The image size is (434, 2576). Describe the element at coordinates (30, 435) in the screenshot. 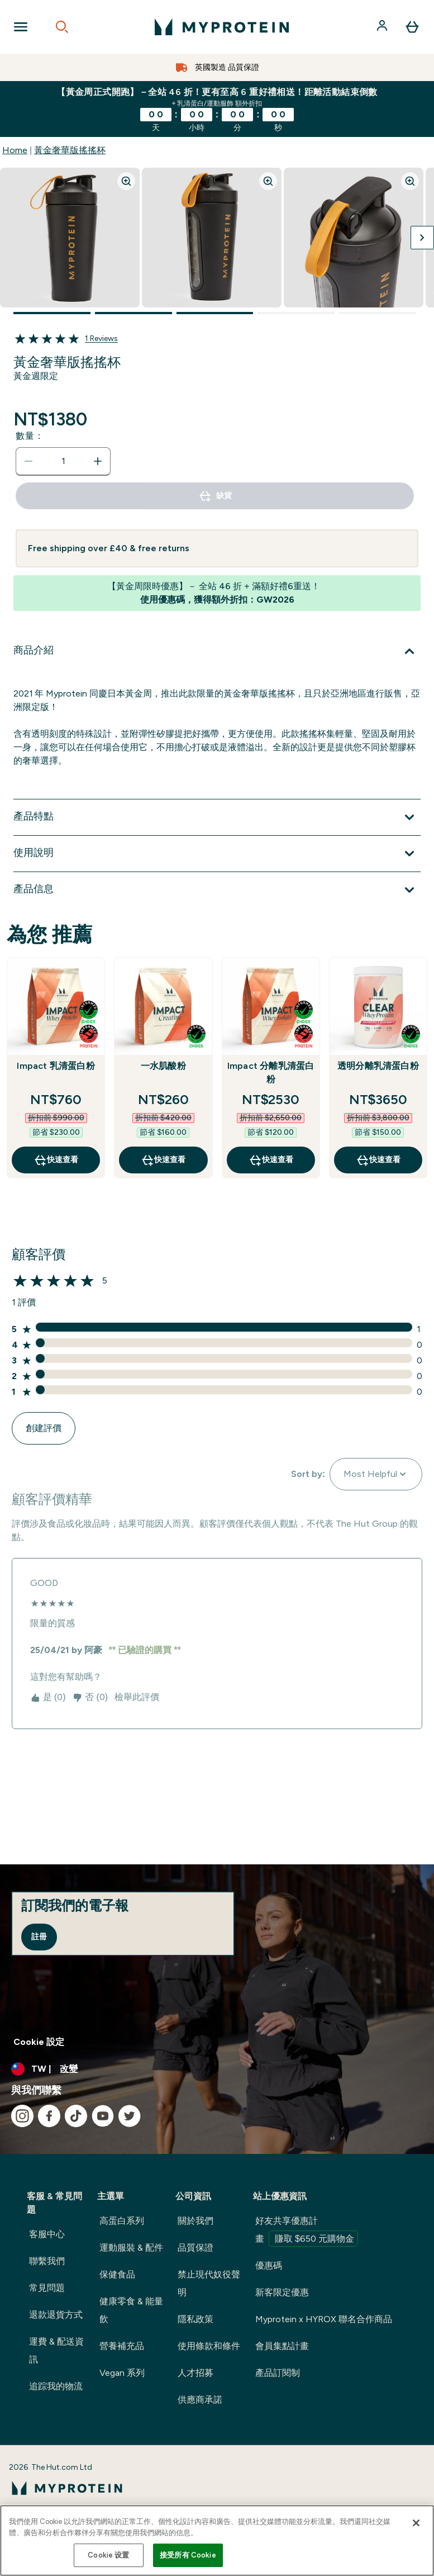

I see `數量：` at that location.